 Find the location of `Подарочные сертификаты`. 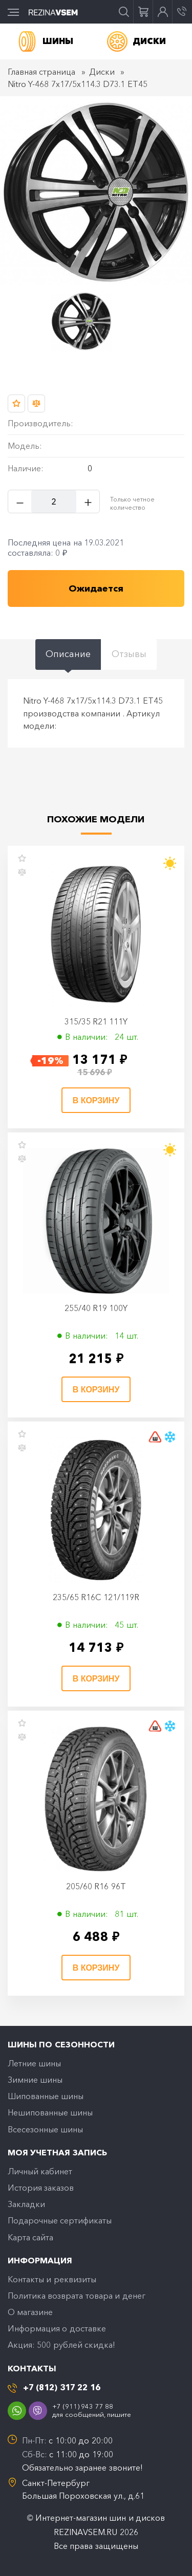

Подарочные сертификаты is located at coordinates (60, 2220).